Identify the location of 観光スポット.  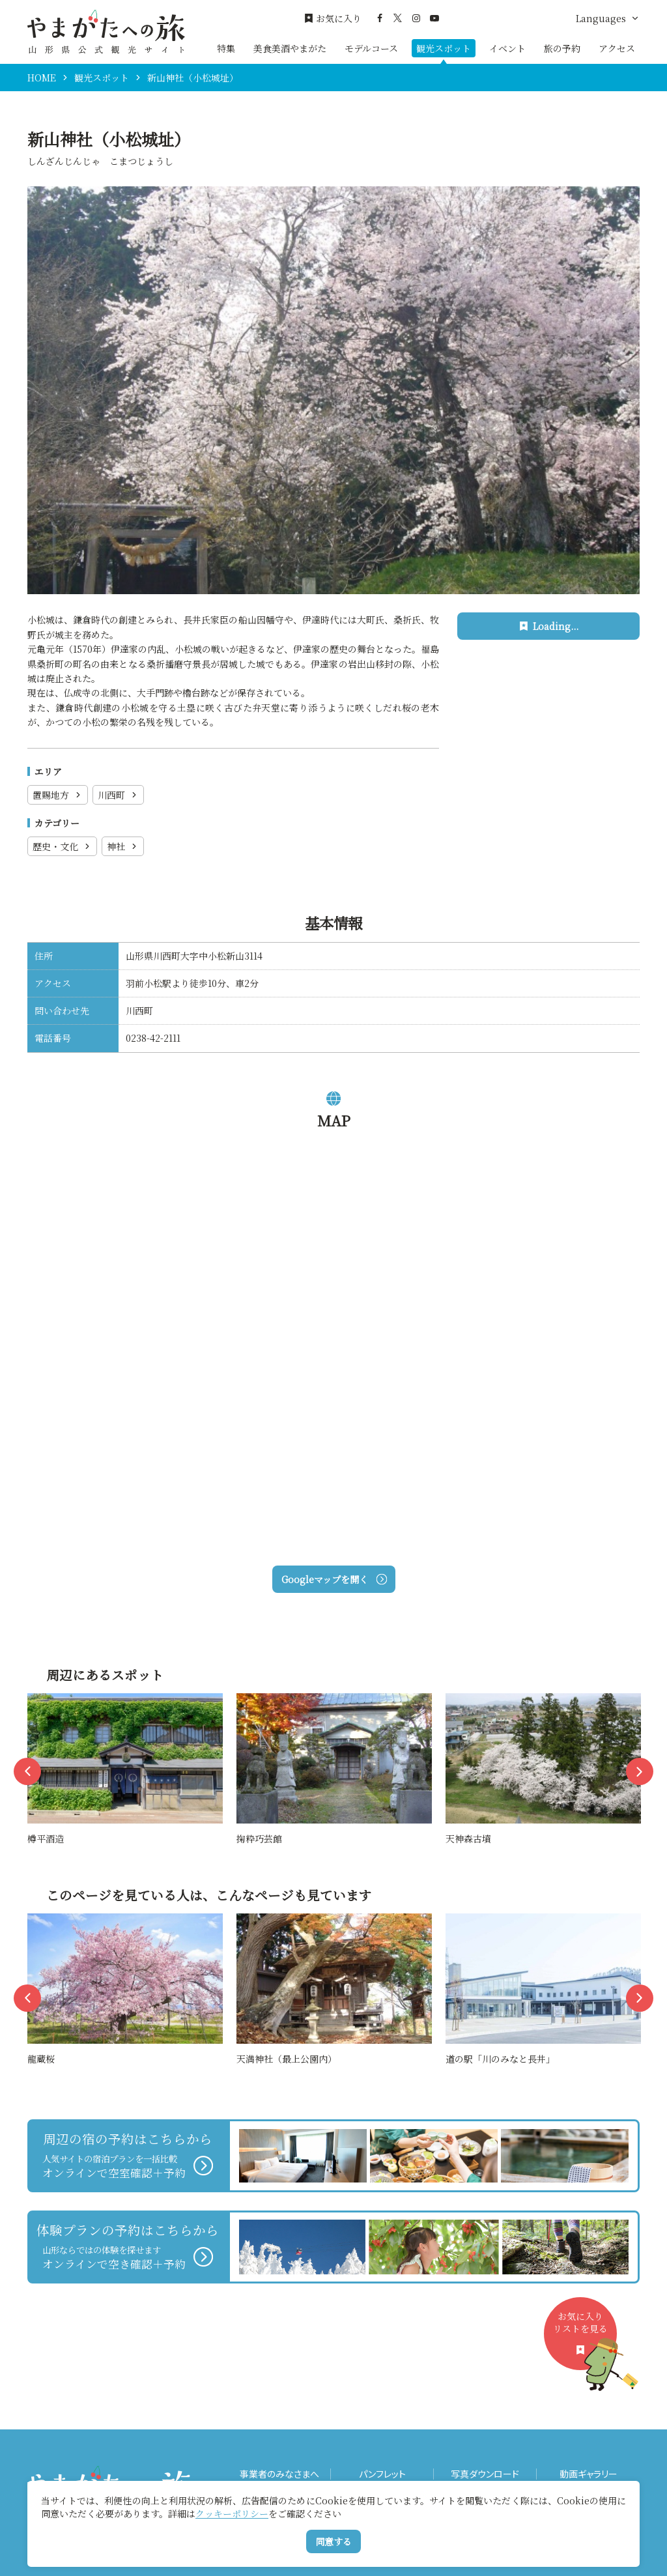
(443, 48).